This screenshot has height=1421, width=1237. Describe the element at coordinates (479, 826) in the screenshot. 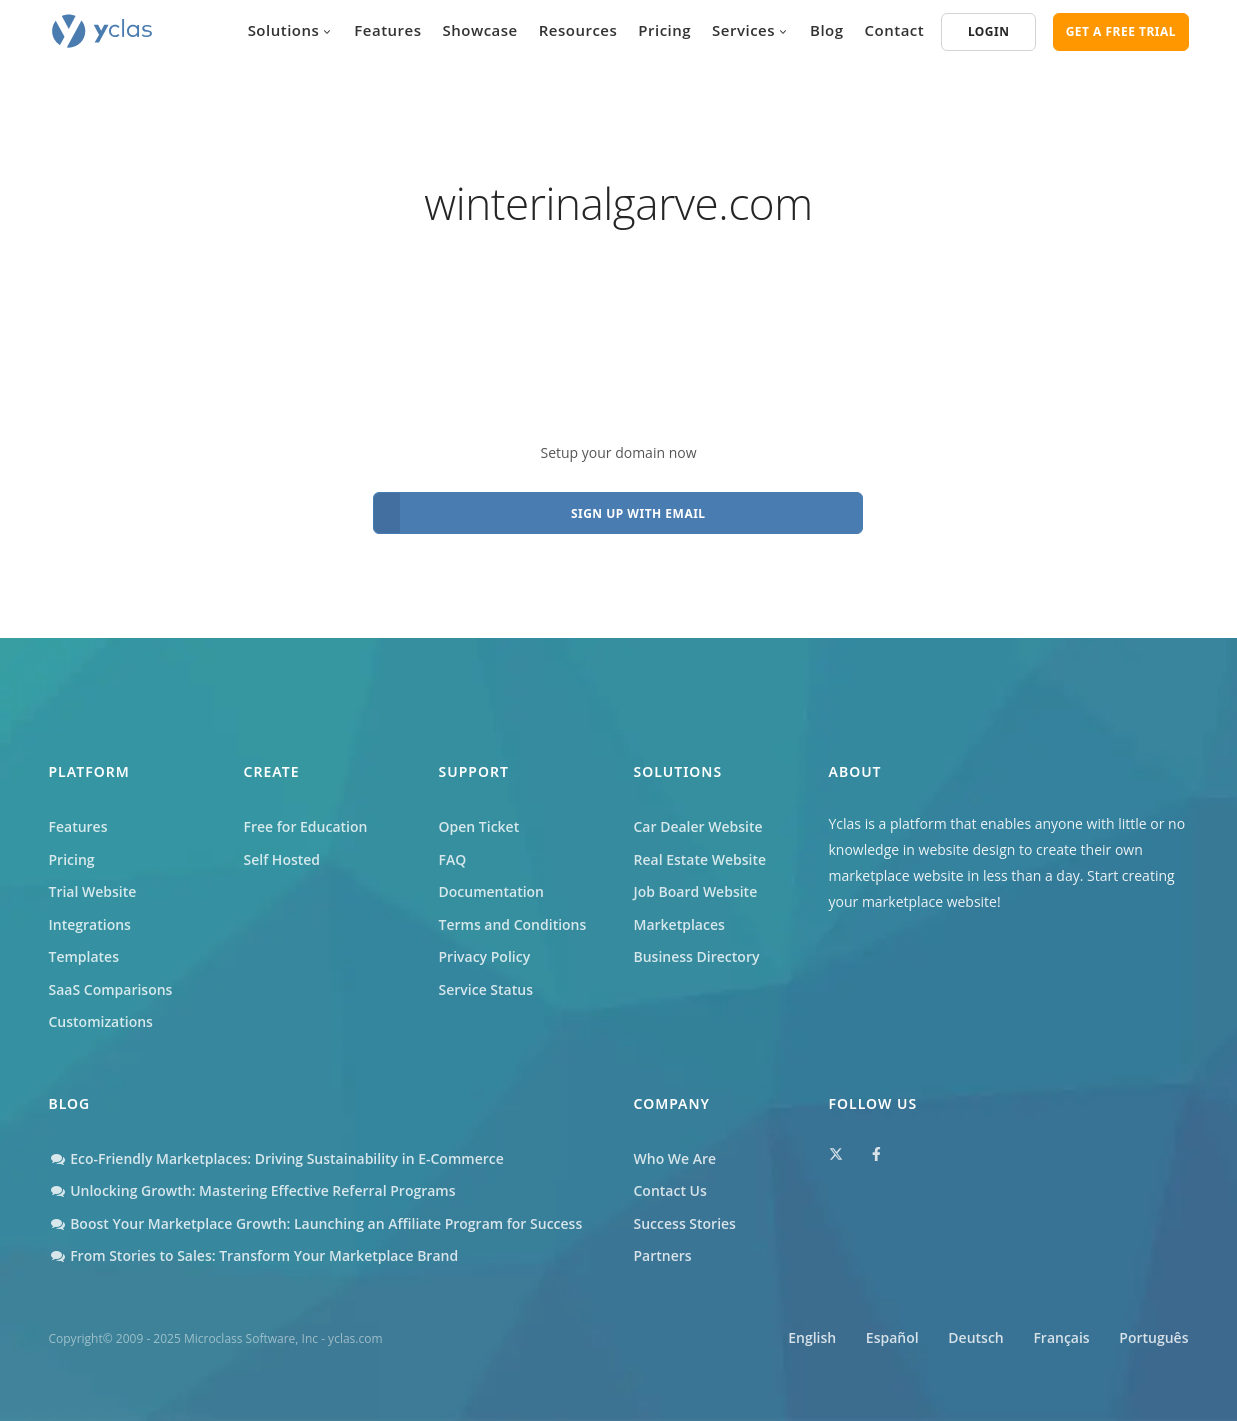

I see `Open Ticket` at that location.